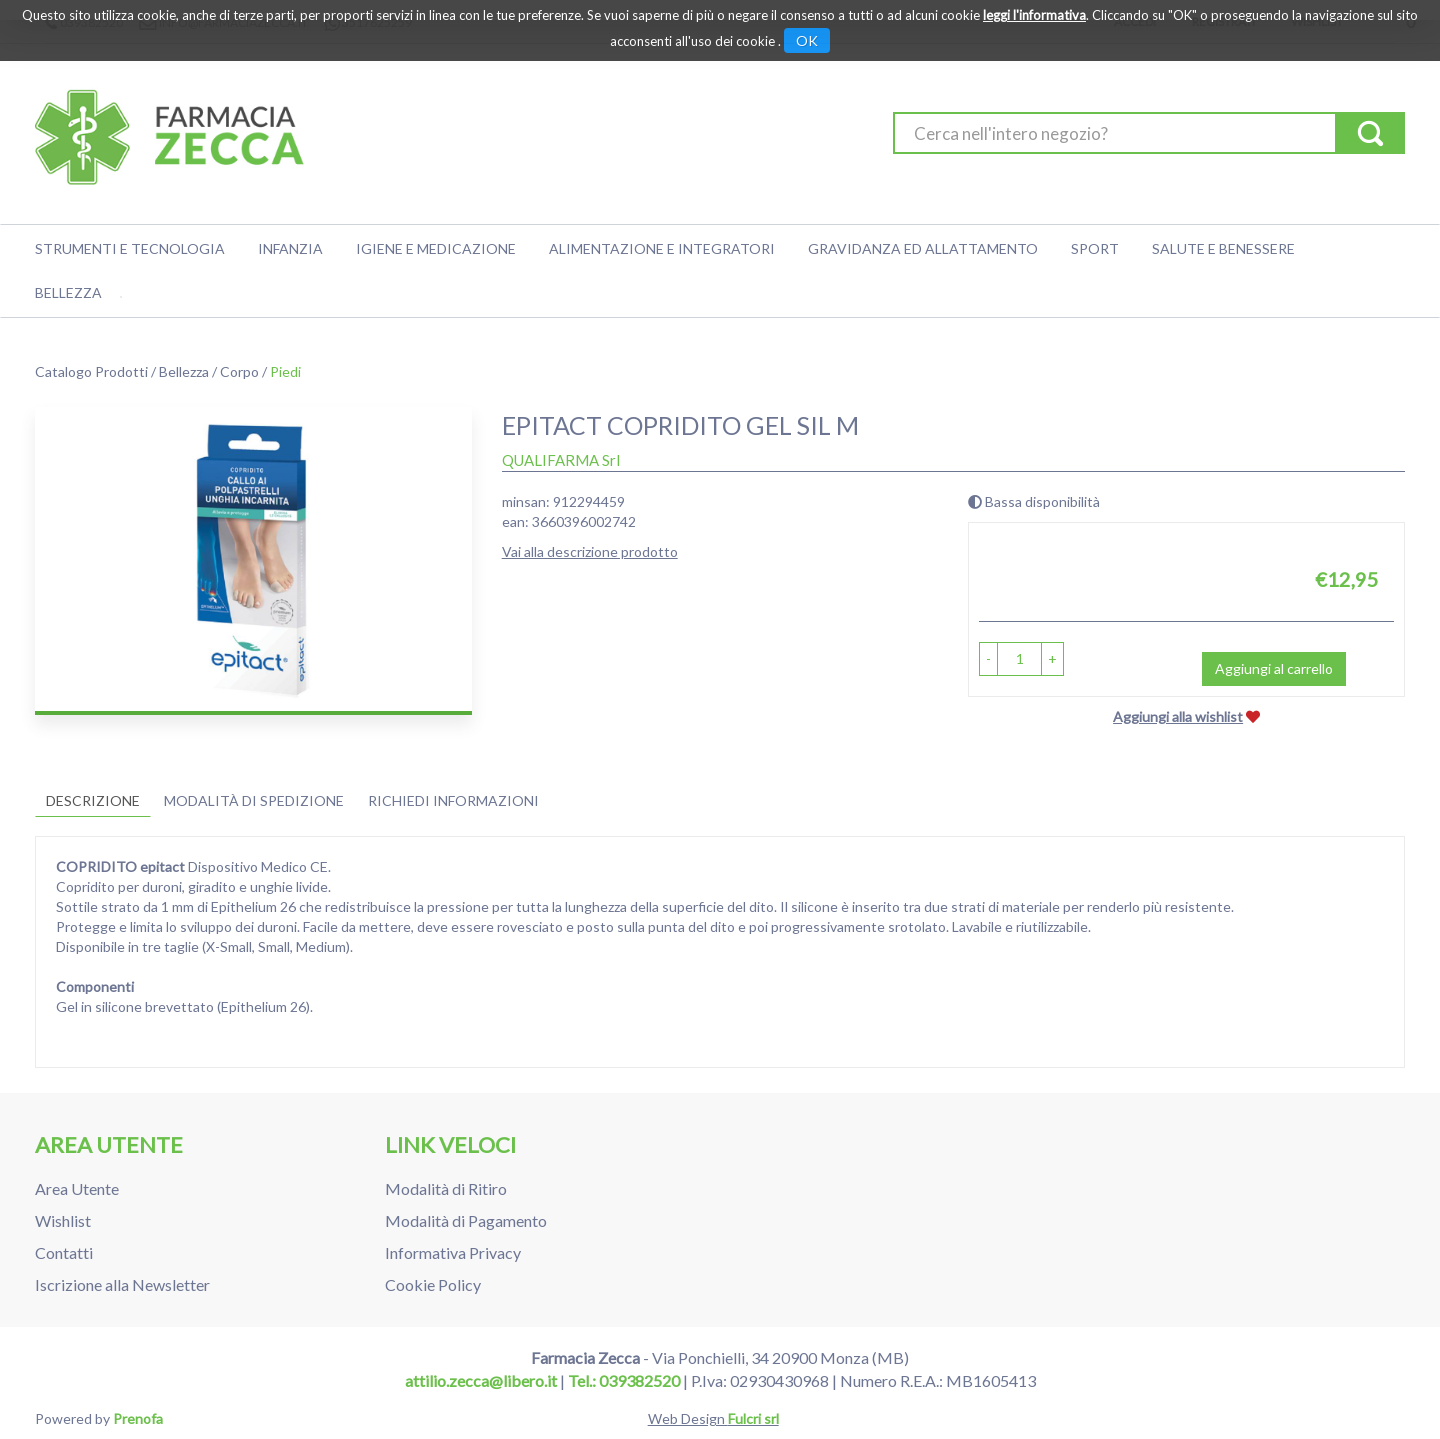 This screenshot has width=1440, height=1439. I want to click on Bellezza [button], so click(68, 292).